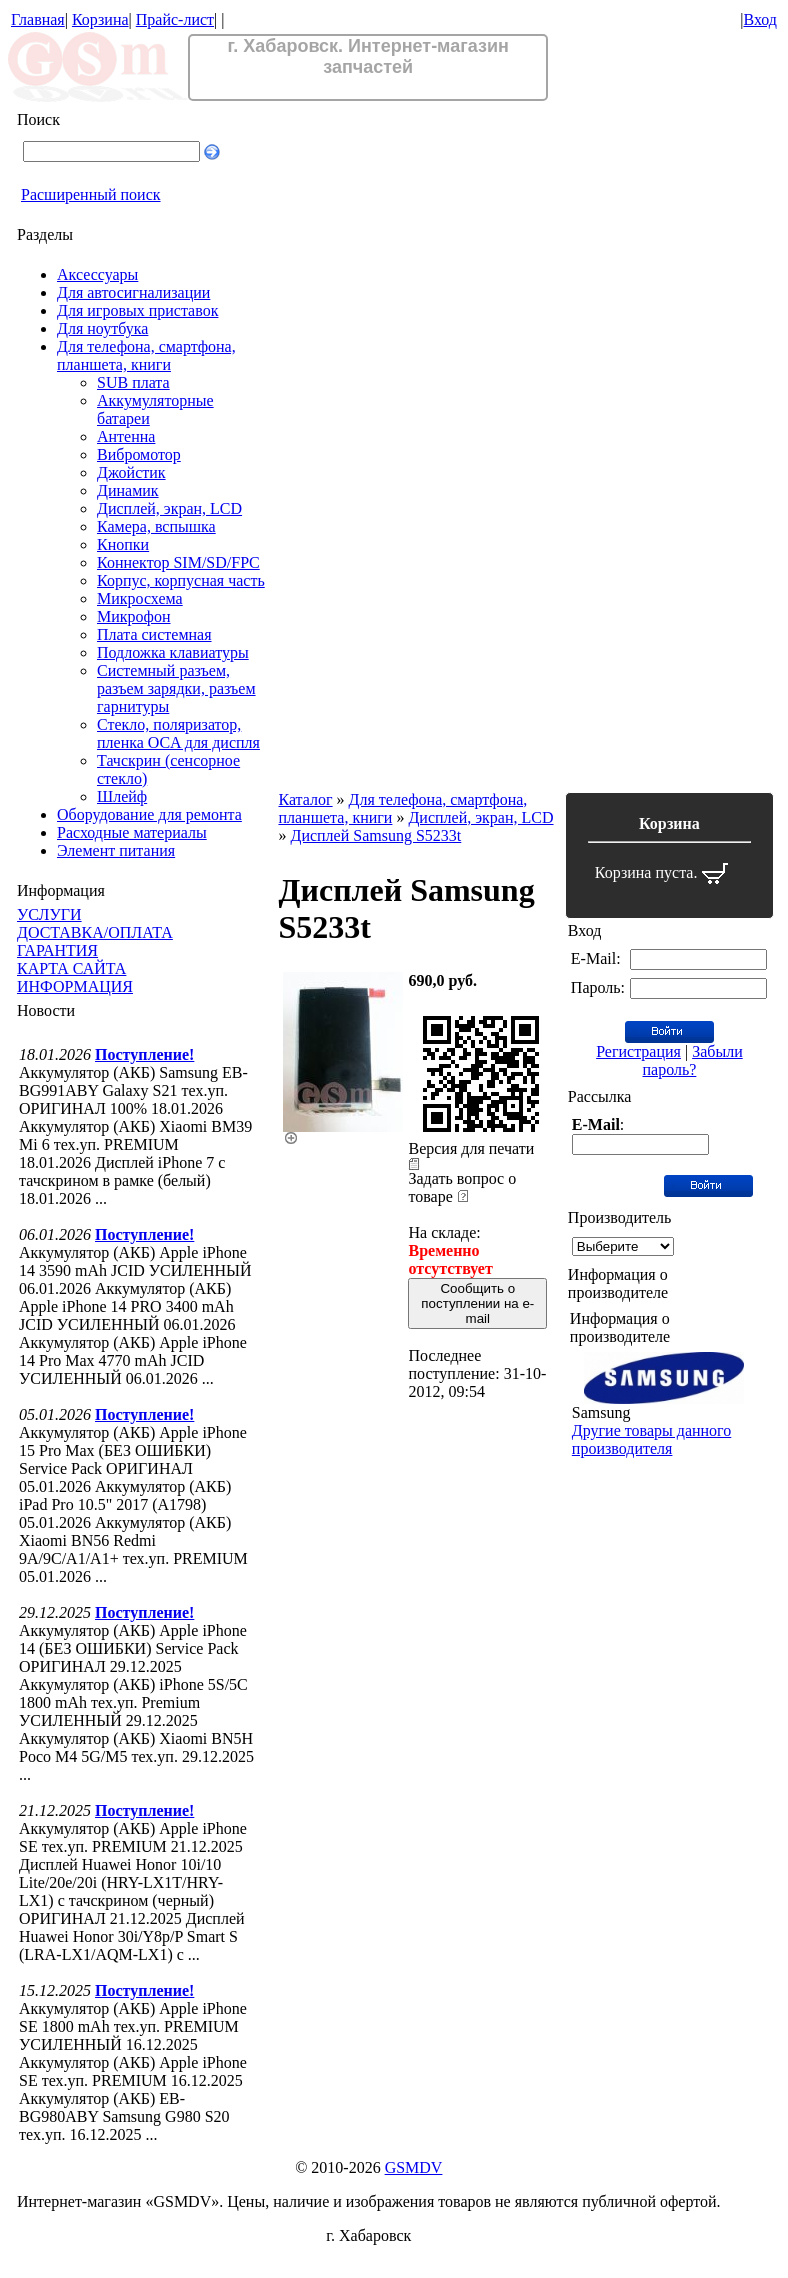 Image resolution: width=788 pixels, height=2278 pixels. I want to click on ГАРАНТИЯ, so click(57, 950).